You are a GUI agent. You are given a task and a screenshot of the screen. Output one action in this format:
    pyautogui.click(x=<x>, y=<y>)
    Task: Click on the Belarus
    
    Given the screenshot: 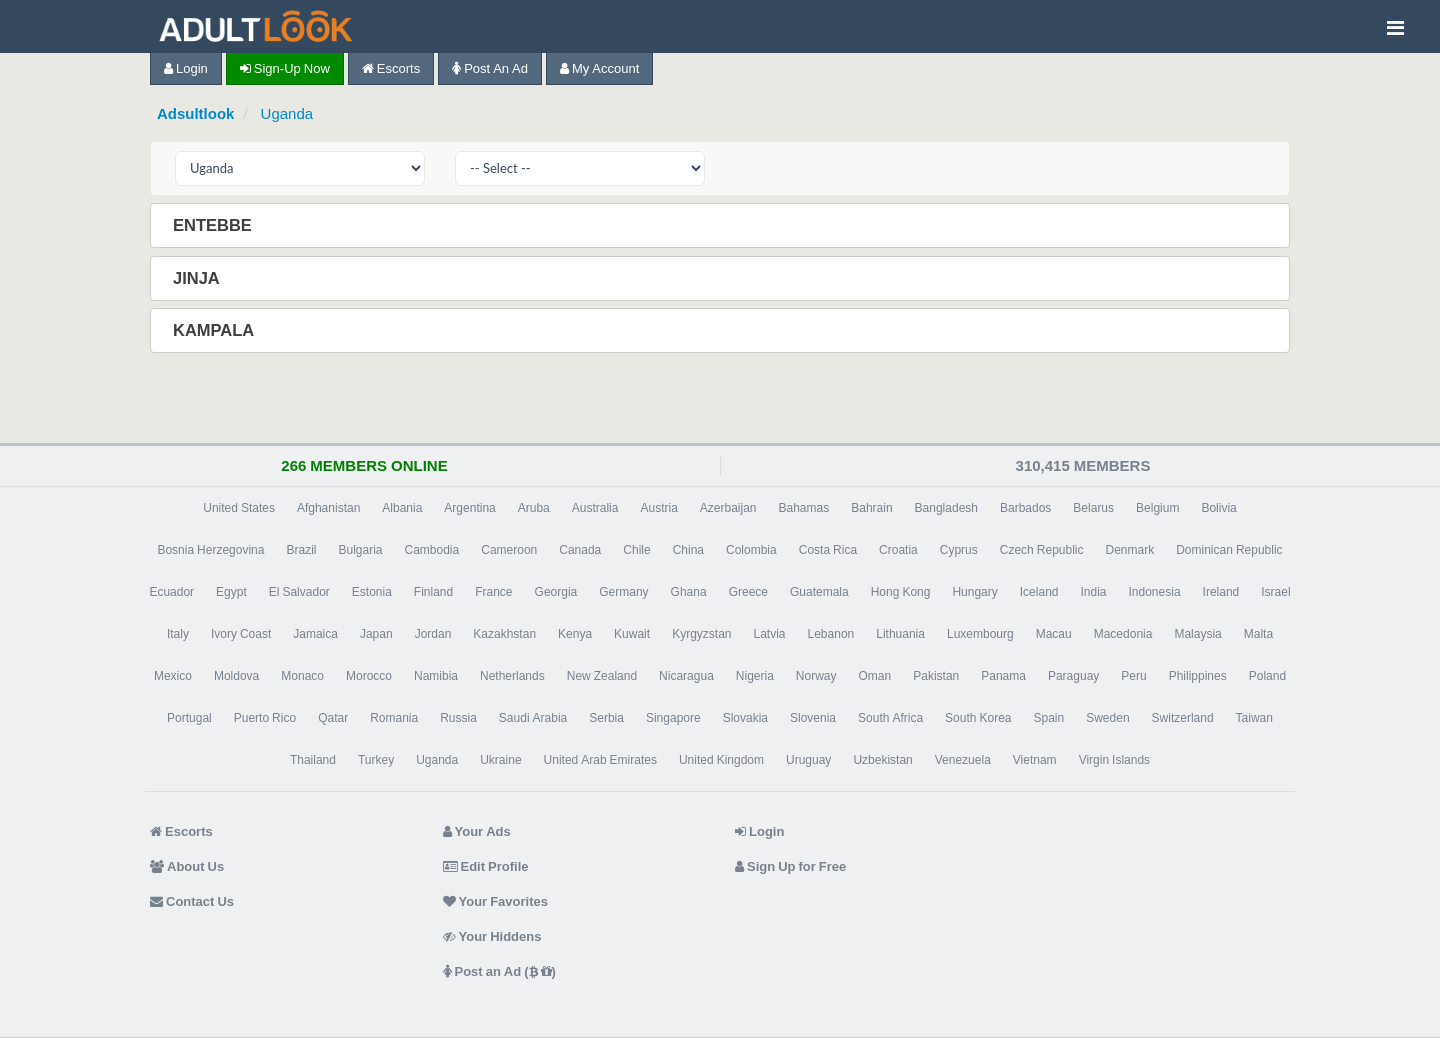 What is the action you would take?
    pyautogui.click(x=1093, y=508)
    